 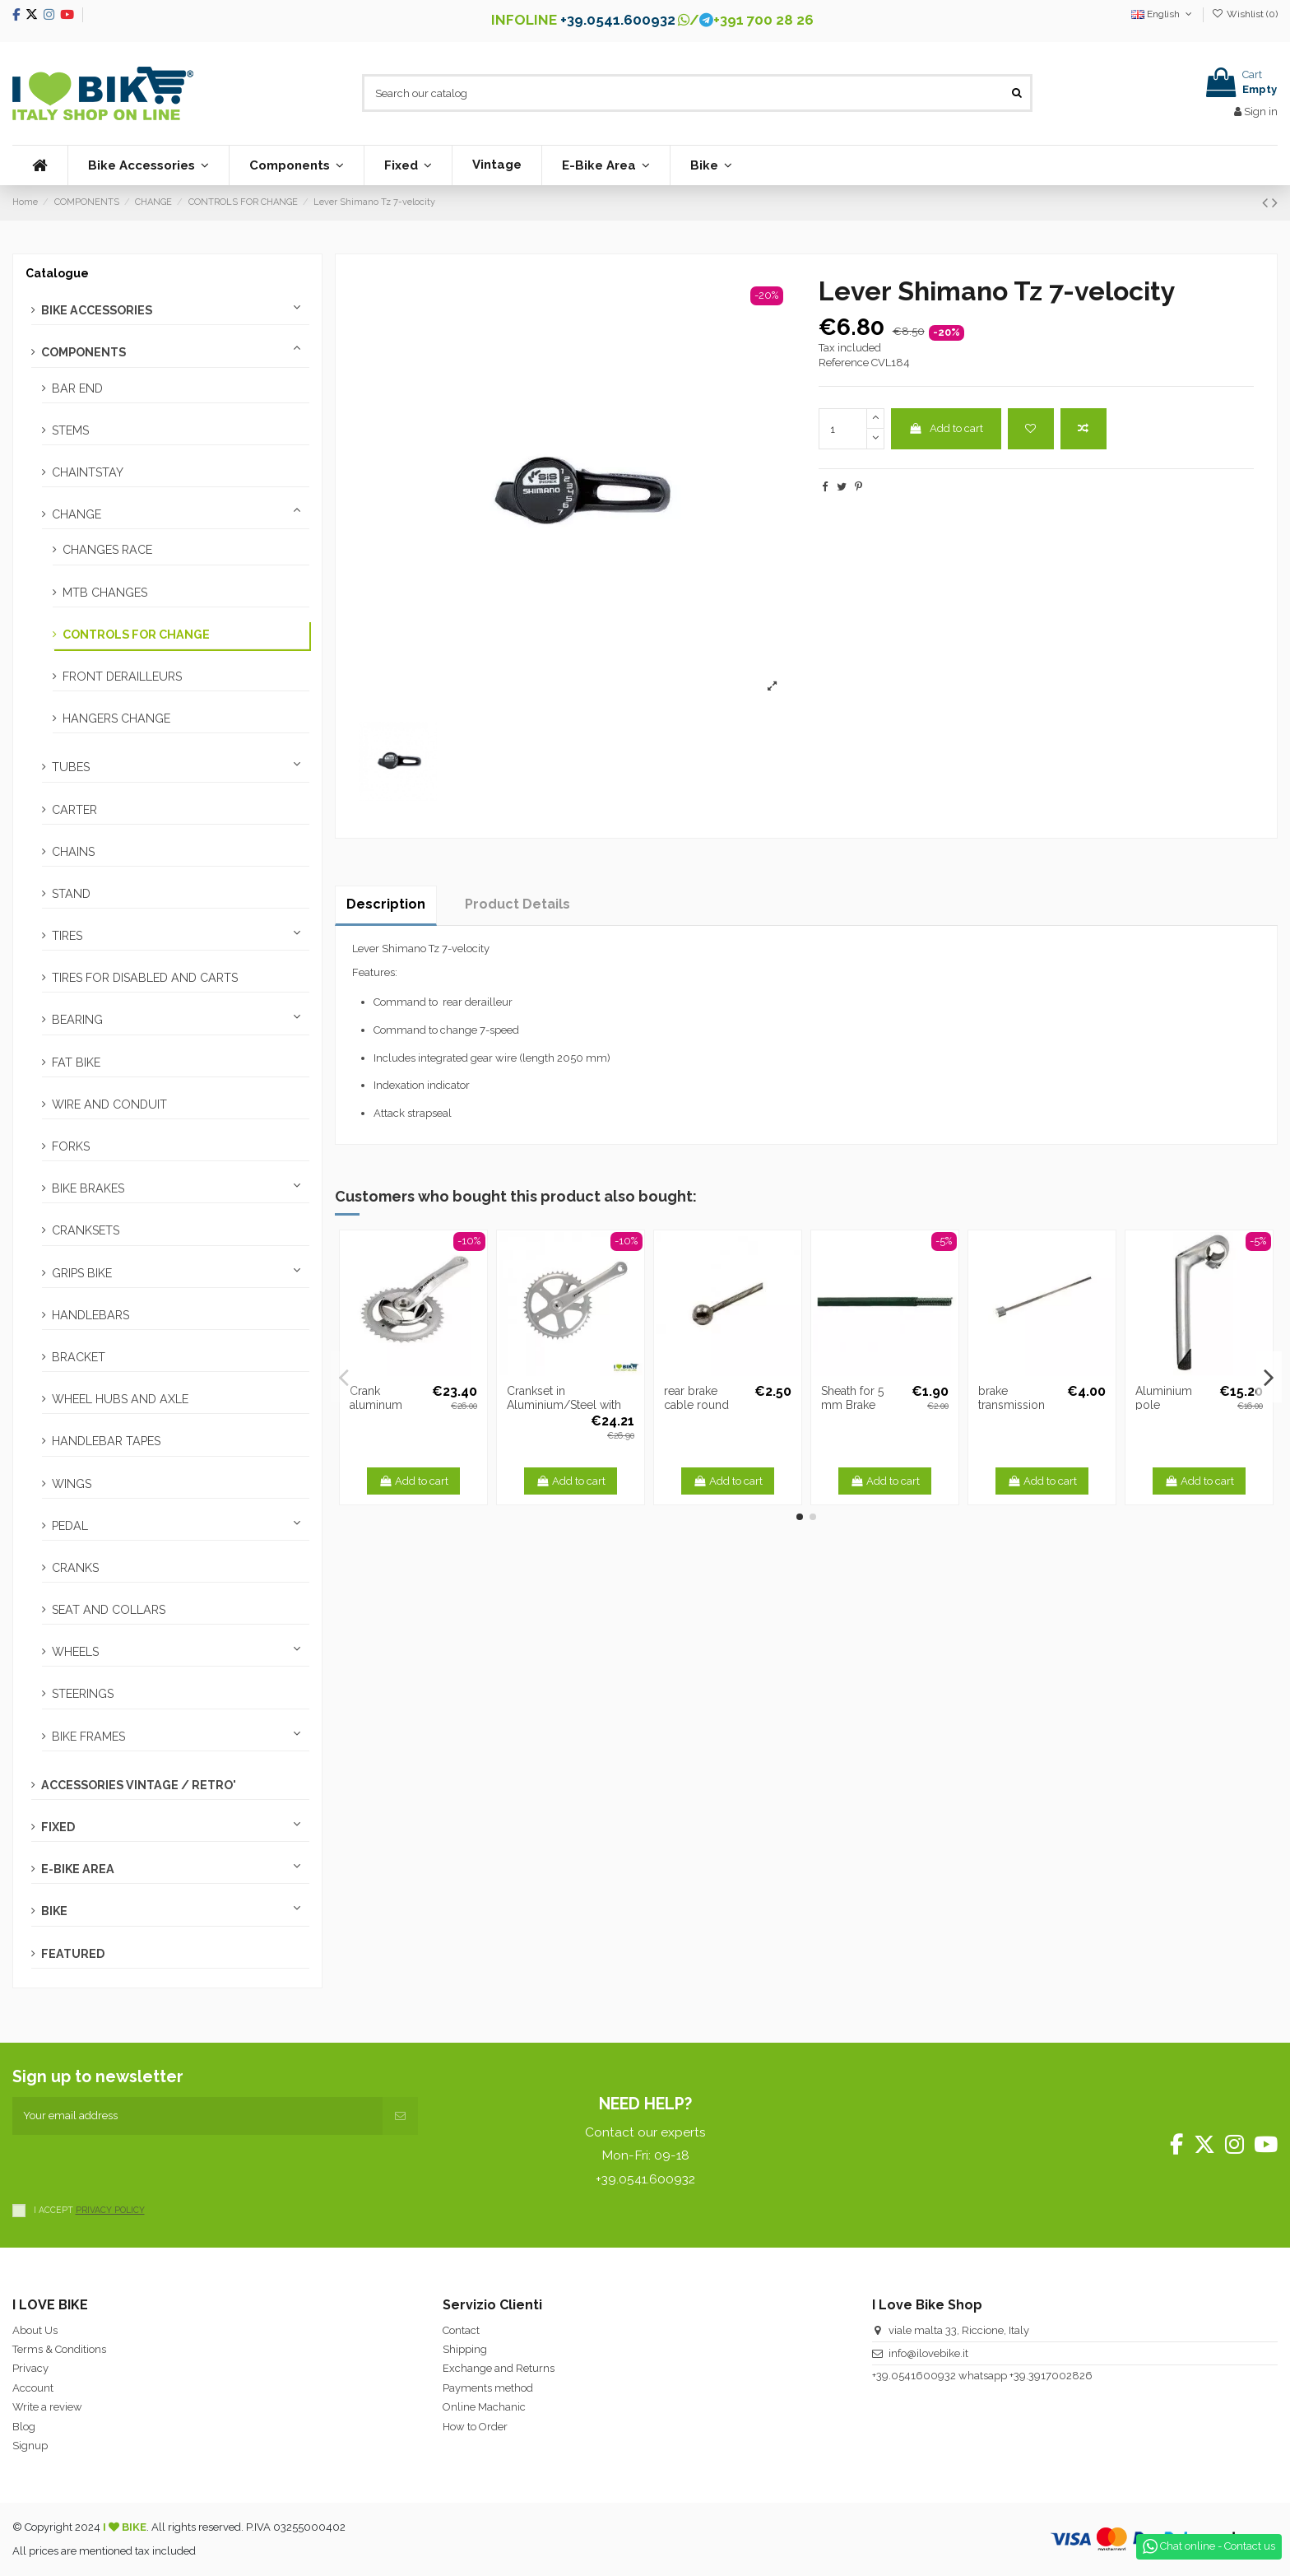 What do you see at coordinates (138, 1785) in the screenshot?
I see `ACCESSORIES VINTAGE / RETRO'` at bounding box center [138, 1785].